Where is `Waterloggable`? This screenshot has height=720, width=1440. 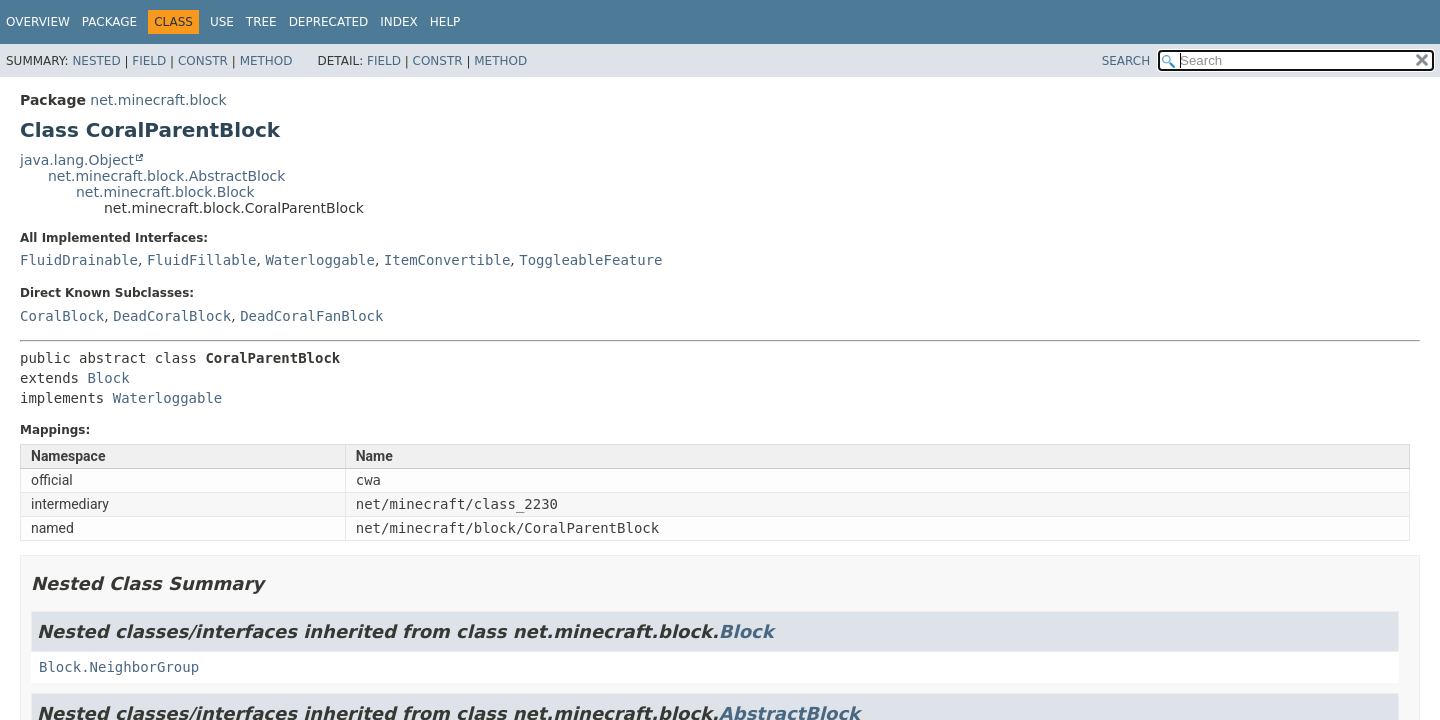 Waterloggable is located at coordinates (320, 260).